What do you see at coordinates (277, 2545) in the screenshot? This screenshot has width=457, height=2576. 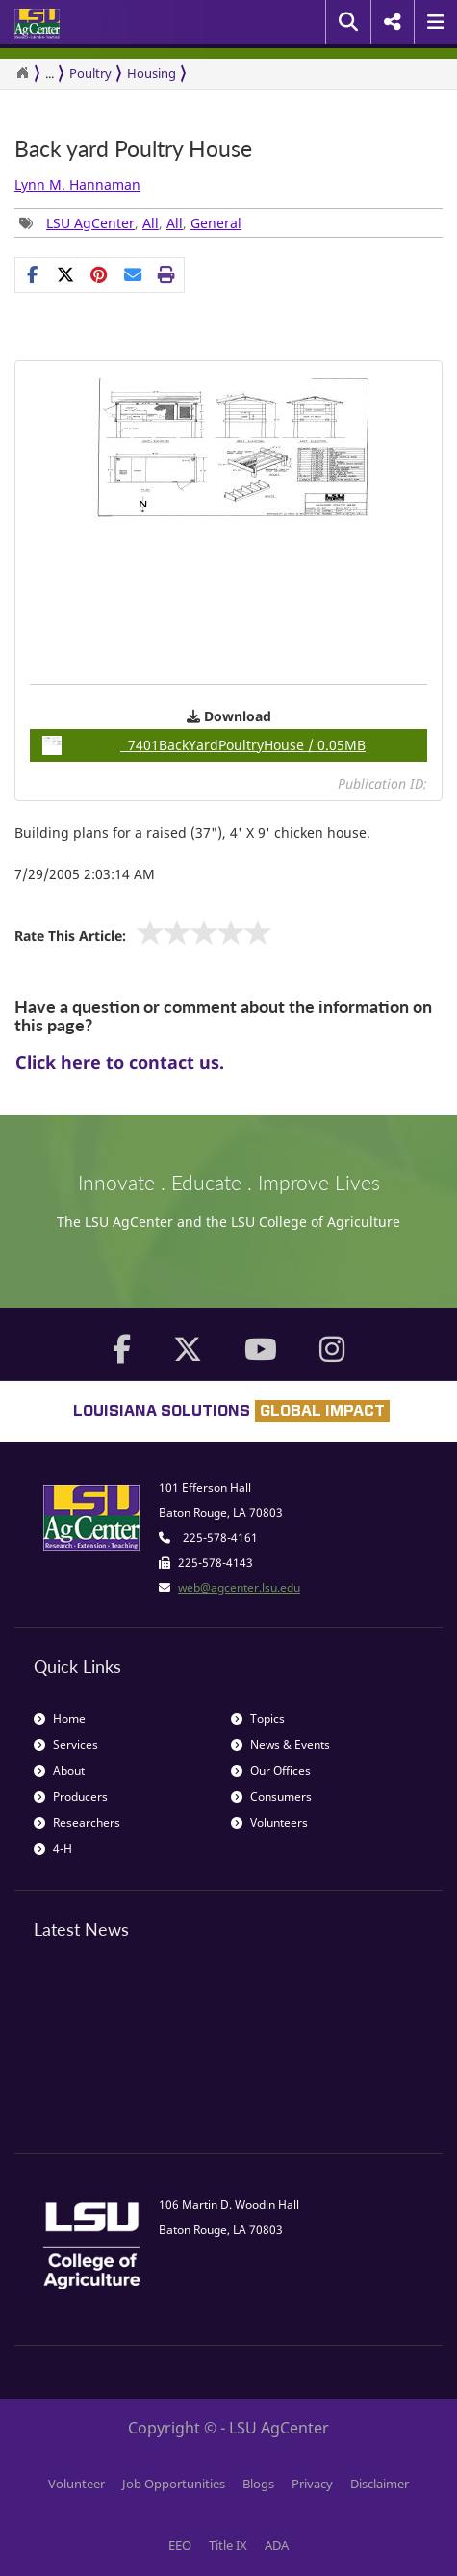 I see `ADA` at bounding box center [277, 2545].